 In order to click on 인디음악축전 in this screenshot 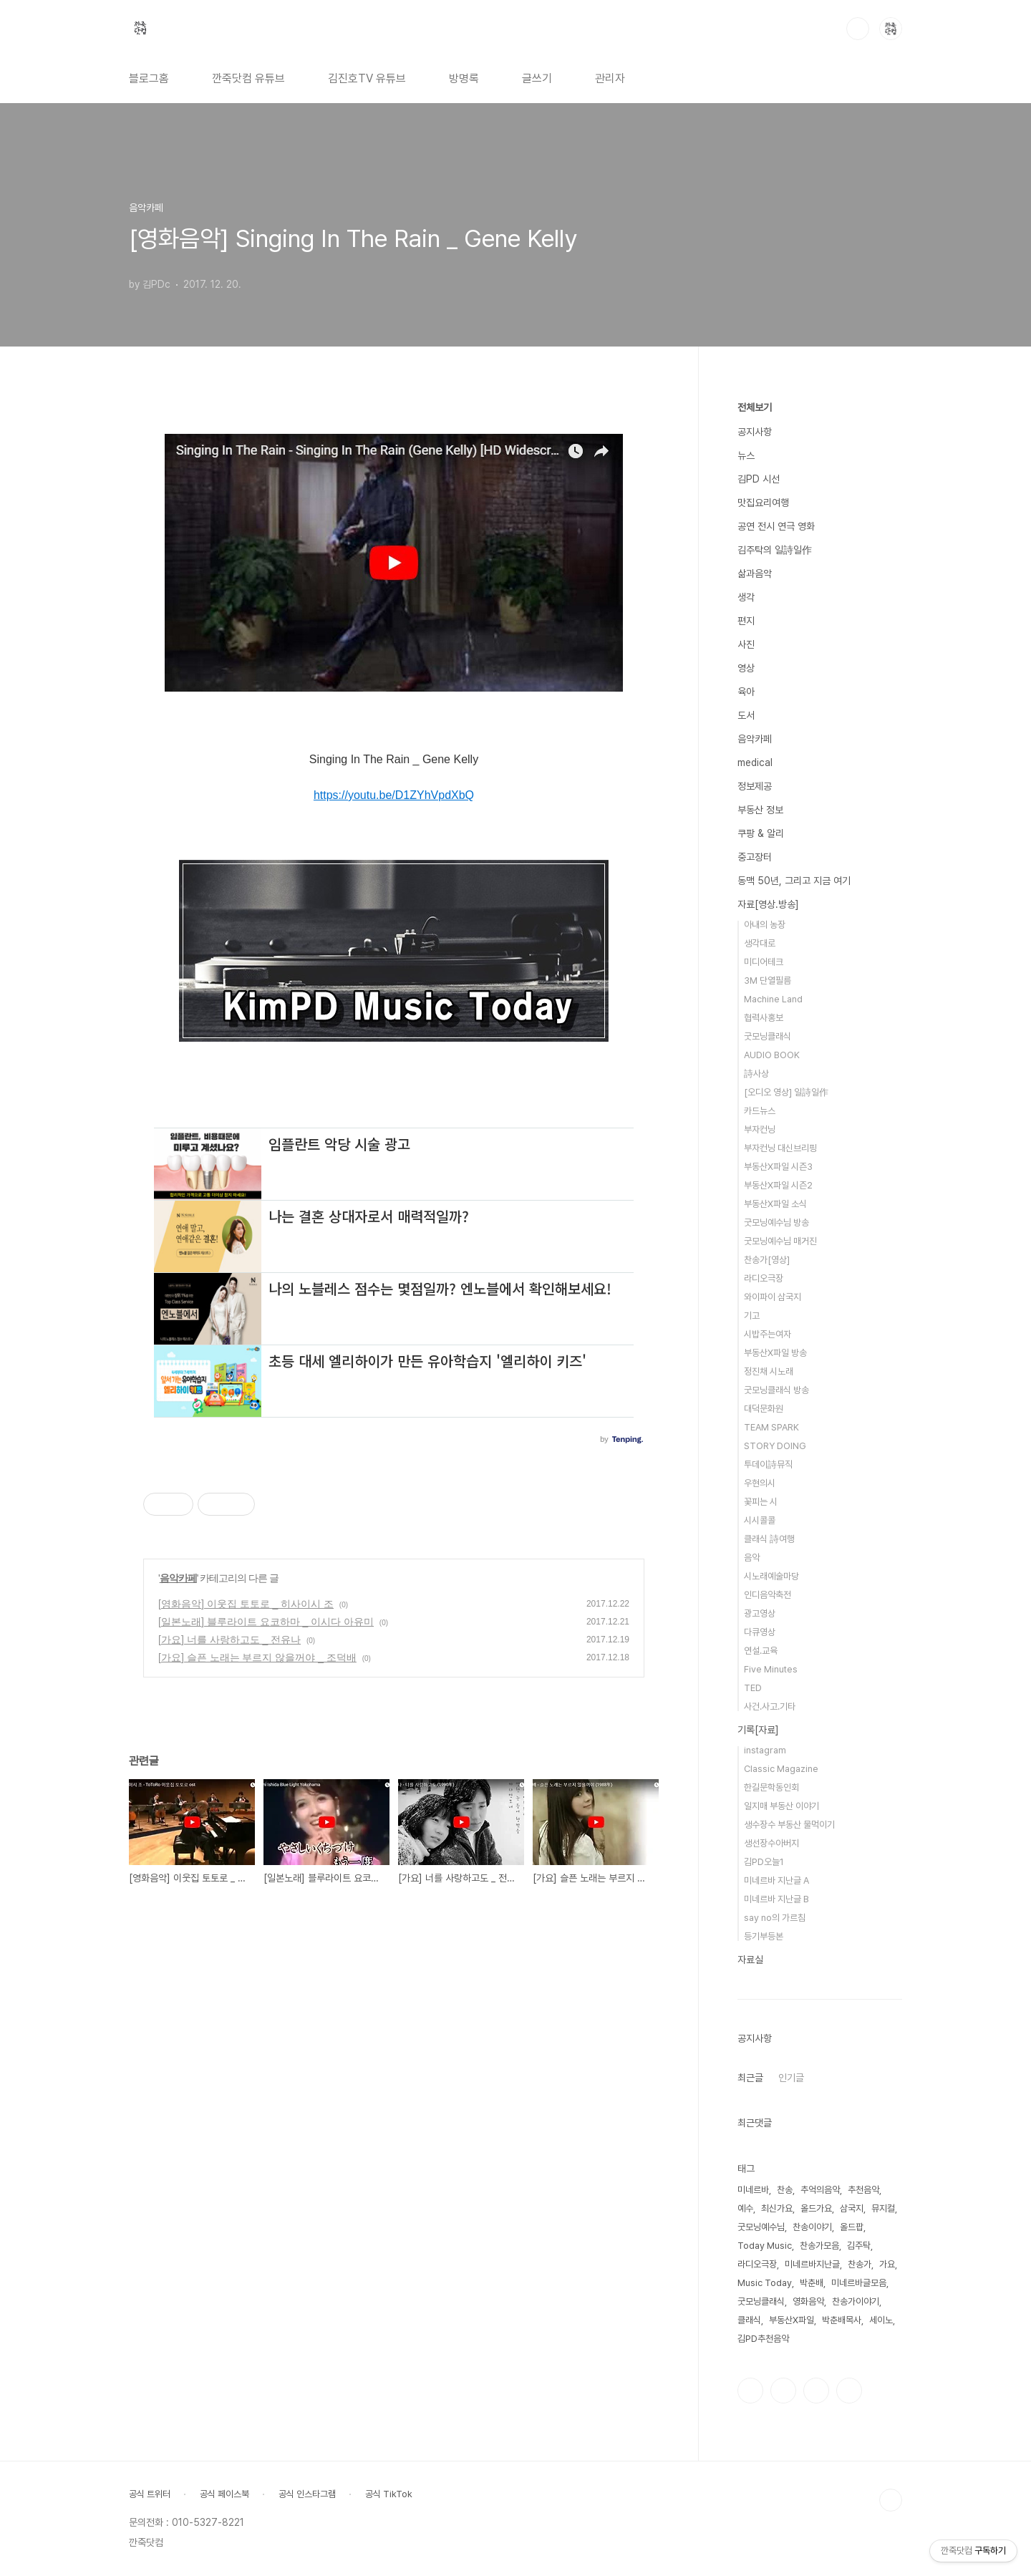, I will do `click(767, 1594)`.